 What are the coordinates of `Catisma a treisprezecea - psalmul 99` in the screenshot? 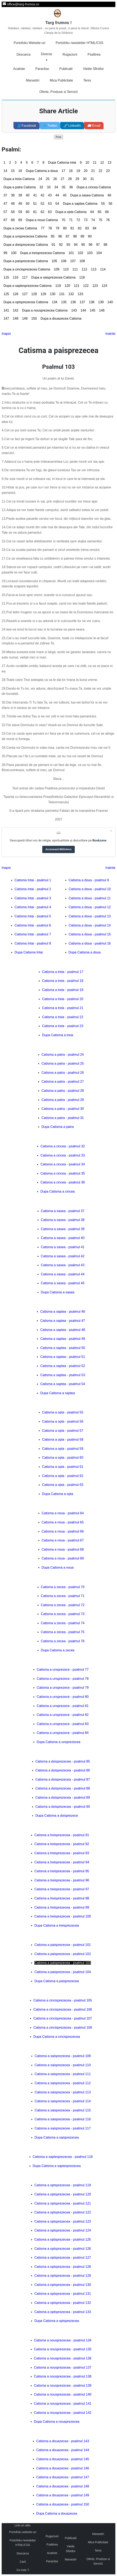 It's located at (61, 1907).